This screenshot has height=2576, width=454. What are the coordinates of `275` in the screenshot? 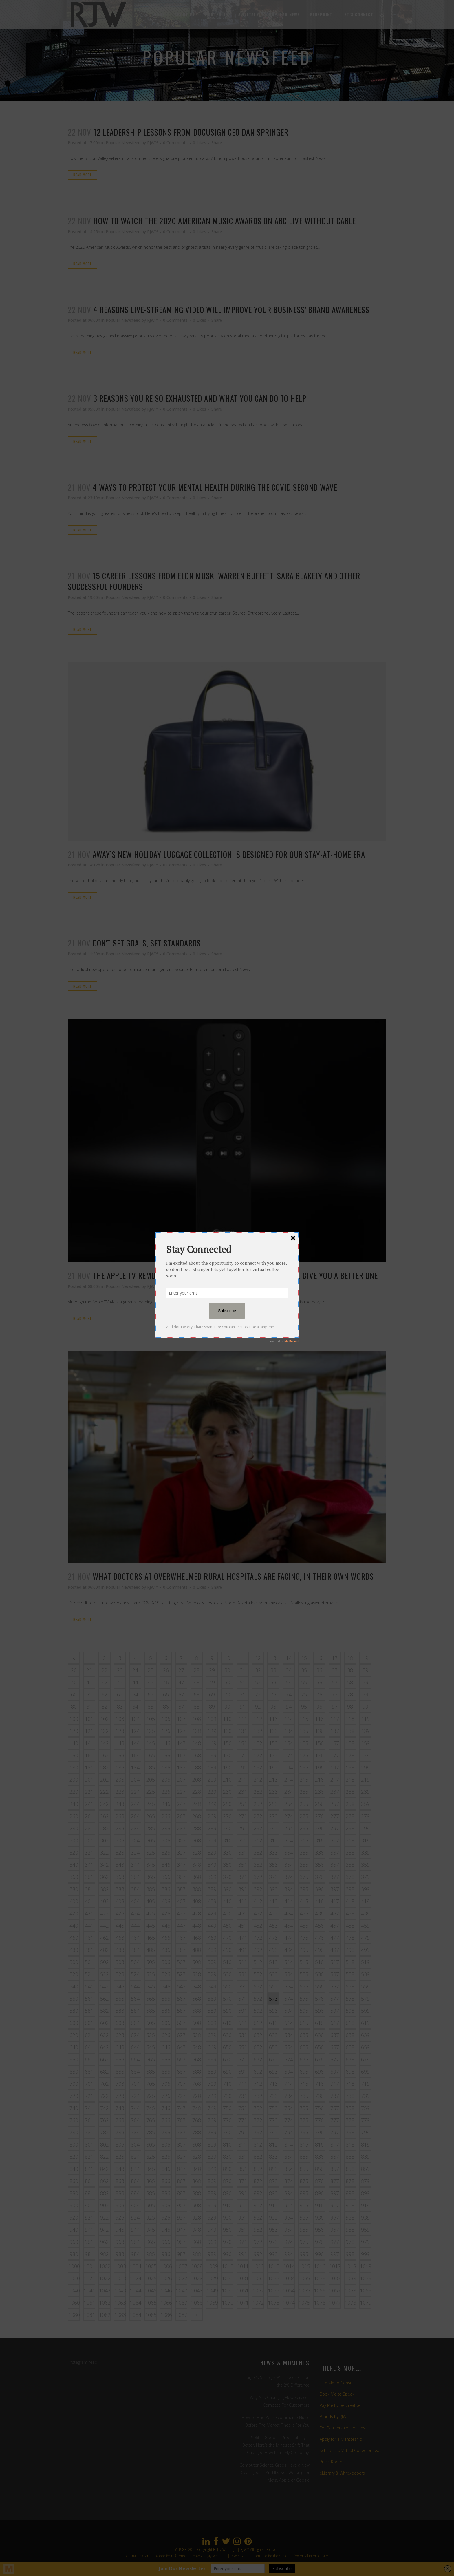 It's located at (304, 1816).